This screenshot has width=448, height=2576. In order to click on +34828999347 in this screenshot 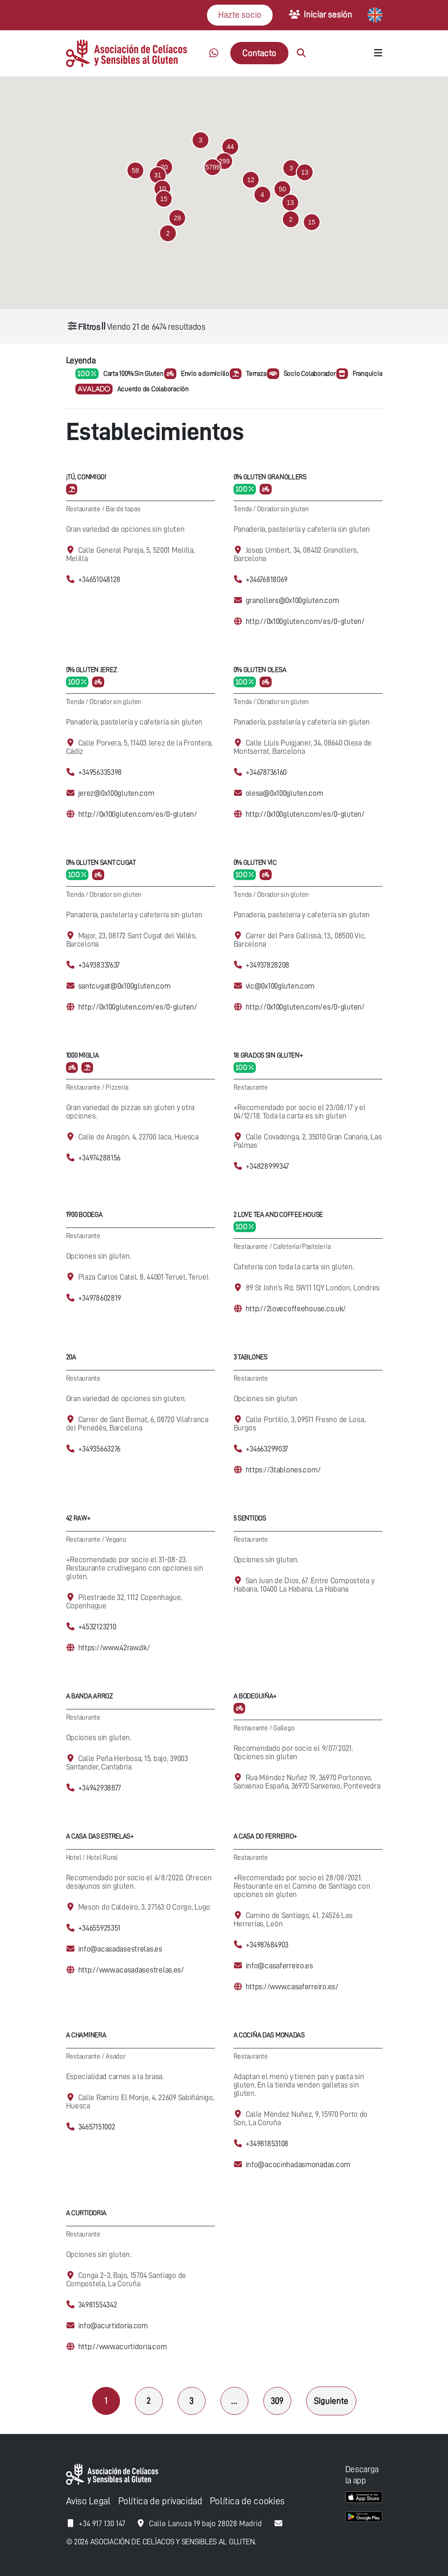, I will do `click(267, 1166)`.